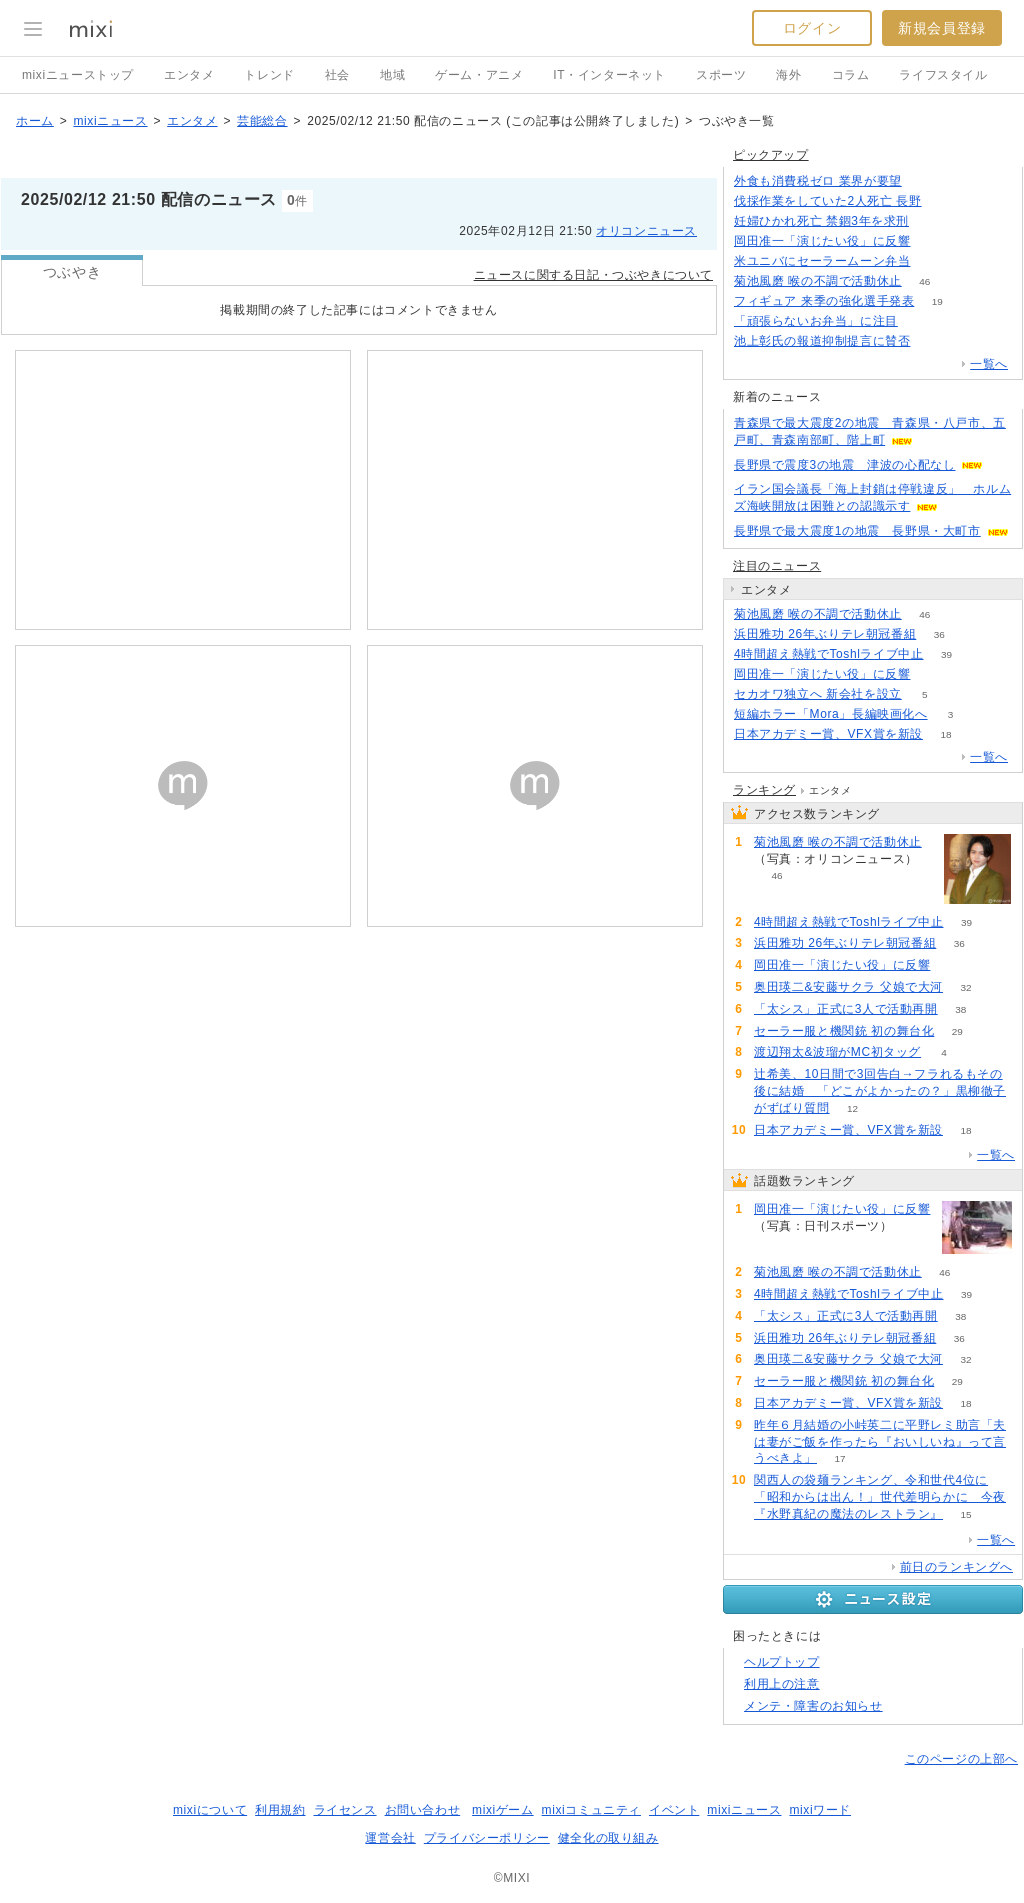  What do you see at coordinates (771, 155) in the screenshot?
I see `ピックアップ` at bounding box center [771, 155].